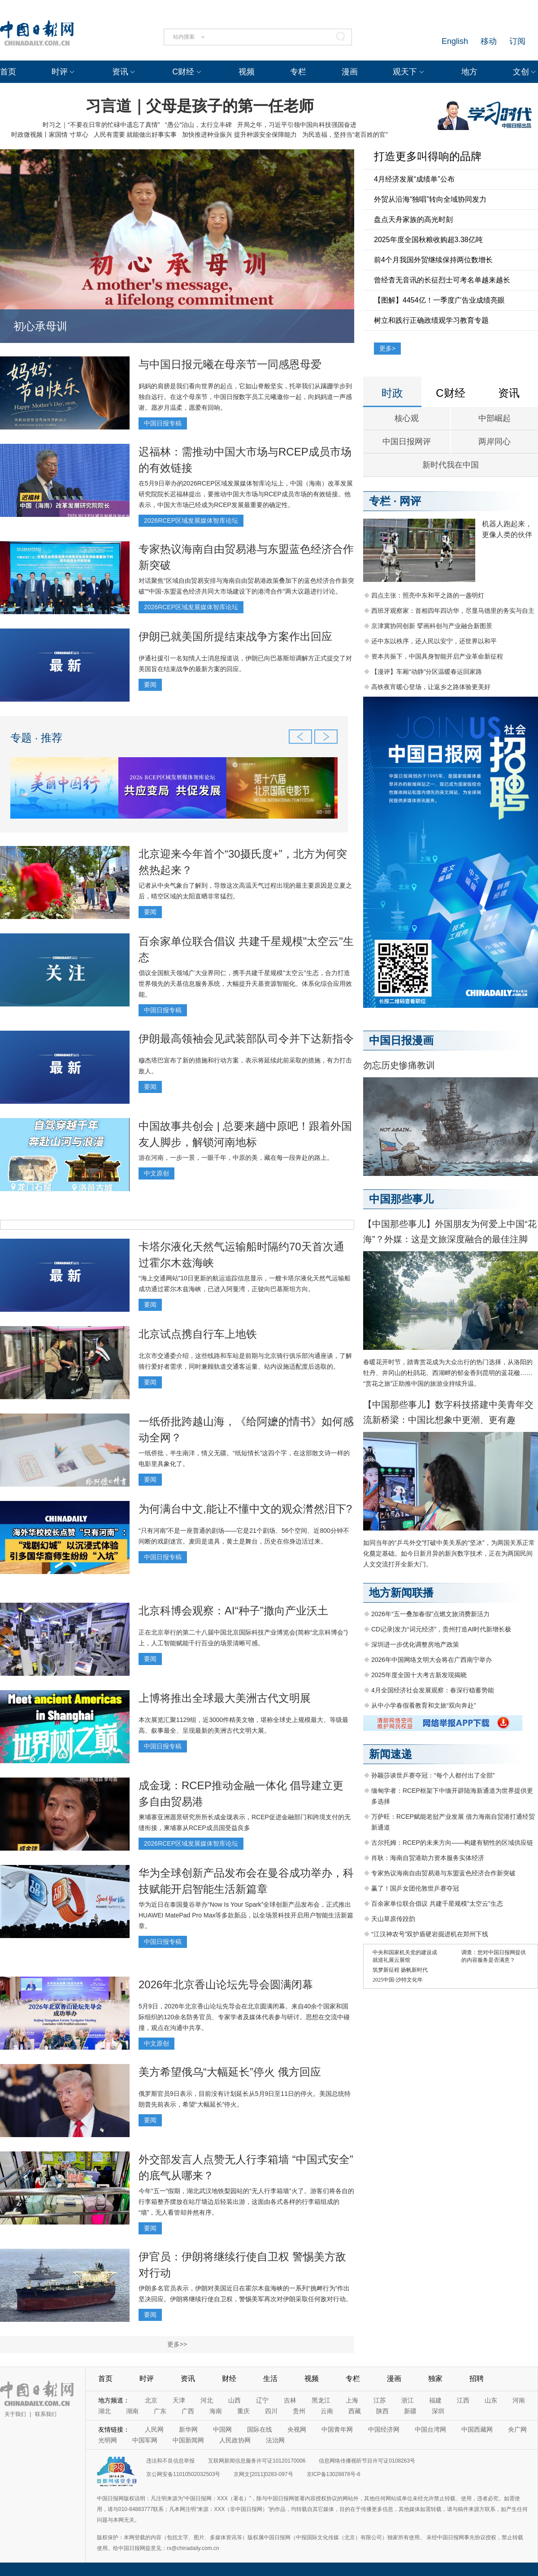 The width and height of the screenshot is (538, 2576). I want to click on 要闻, so click(150, 684).